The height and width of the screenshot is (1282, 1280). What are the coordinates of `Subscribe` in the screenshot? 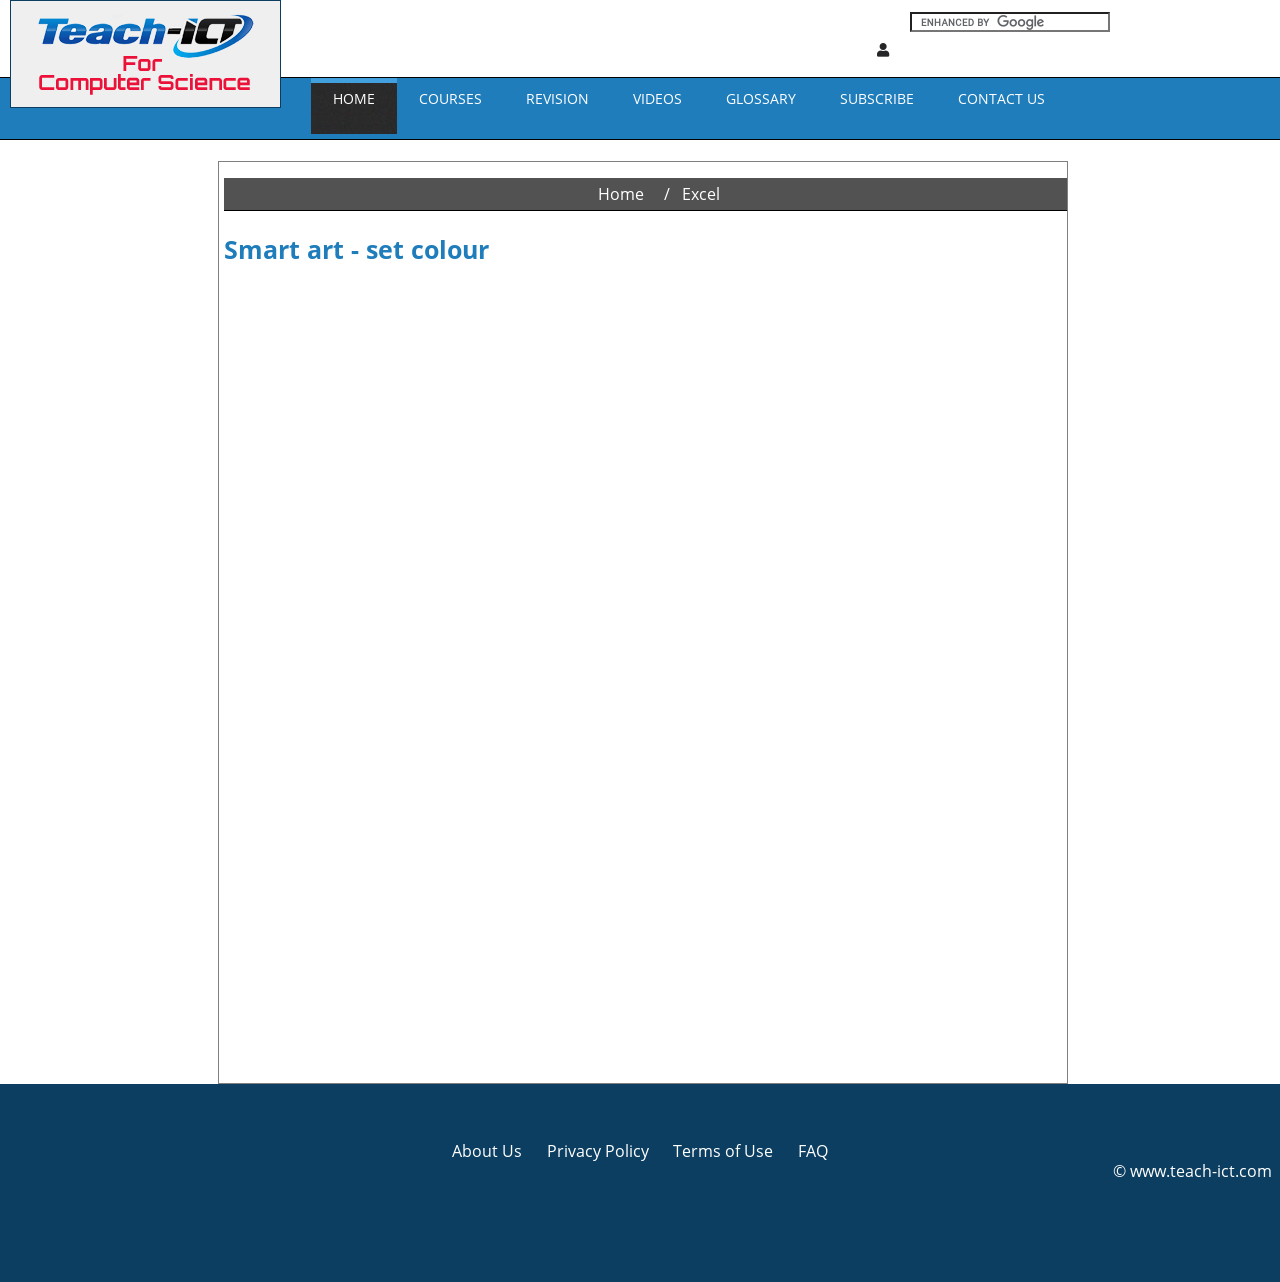 It's located at (877, 98).